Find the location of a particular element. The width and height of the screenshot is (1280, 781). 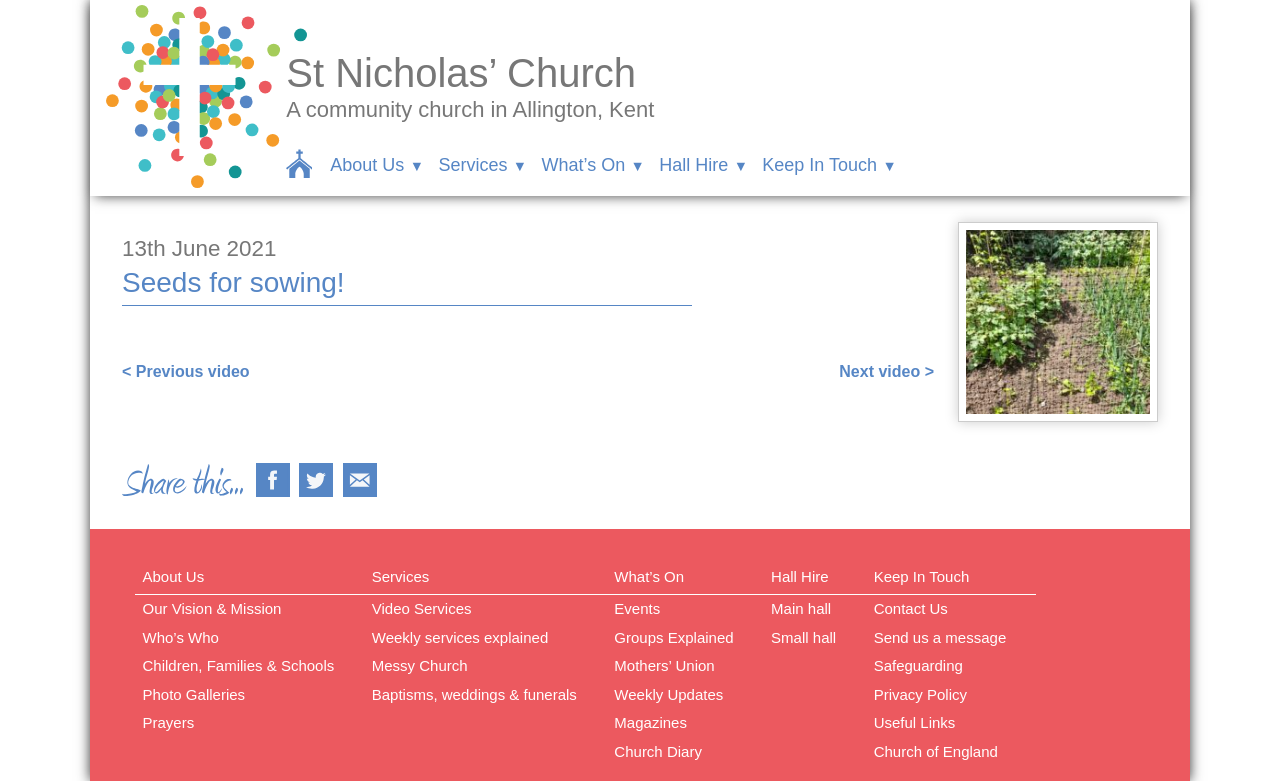

Services is located at coordinates (472, 165).